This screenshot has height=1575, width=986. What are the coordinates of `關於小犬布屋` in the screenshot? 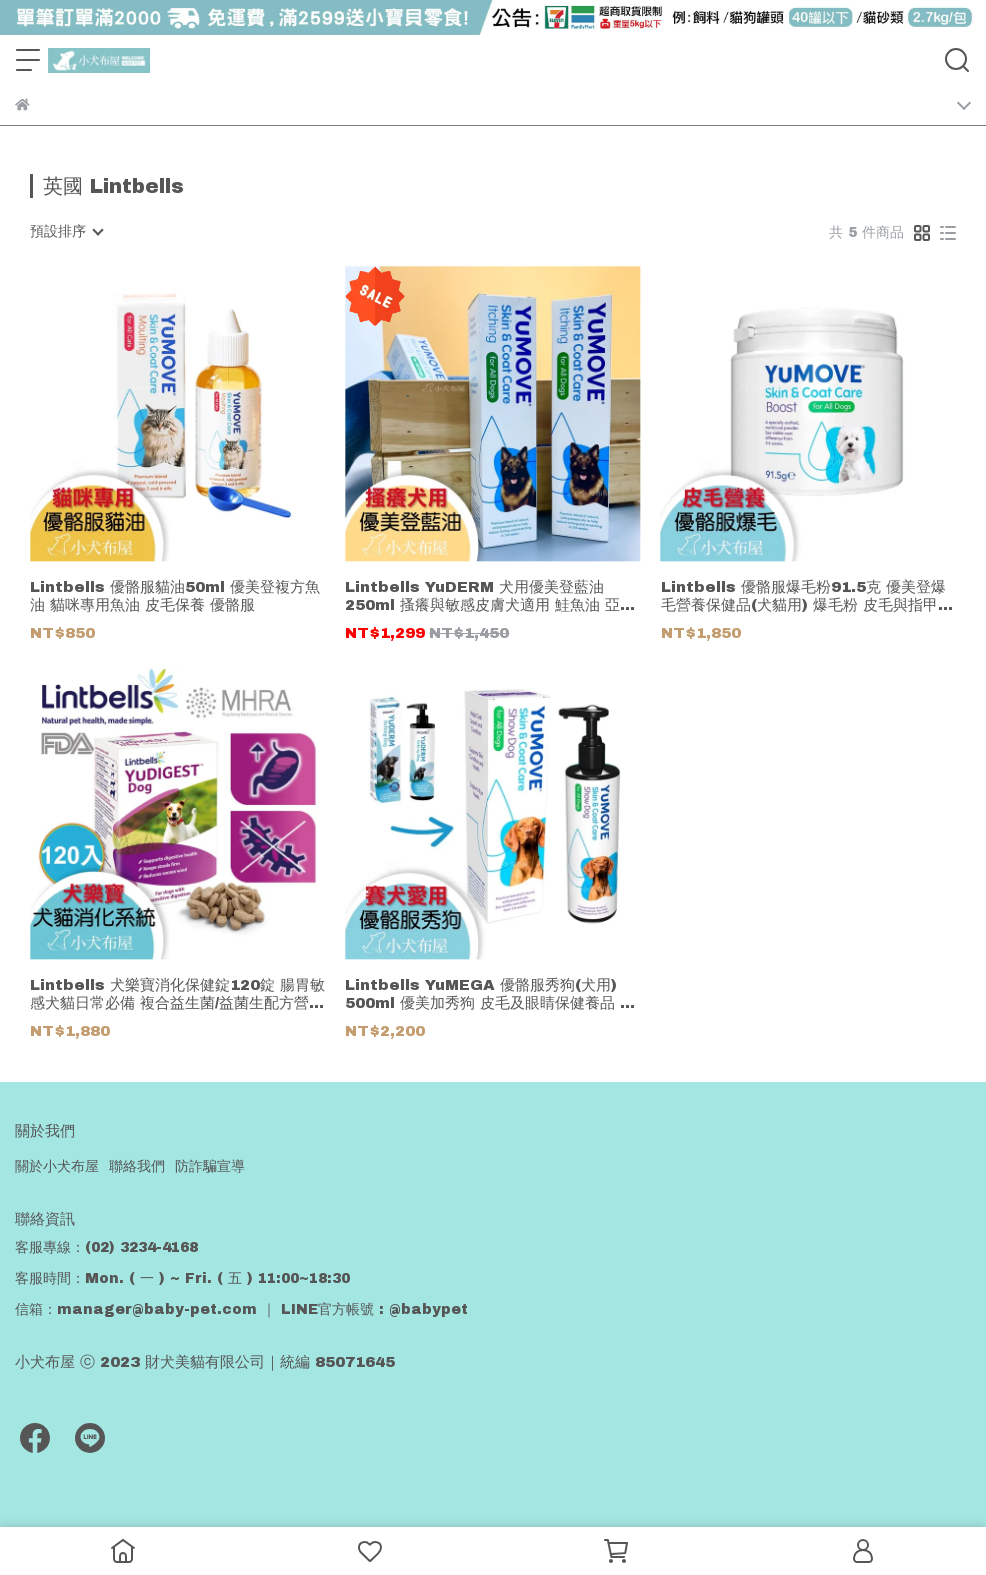 It's located at (57, 1166).